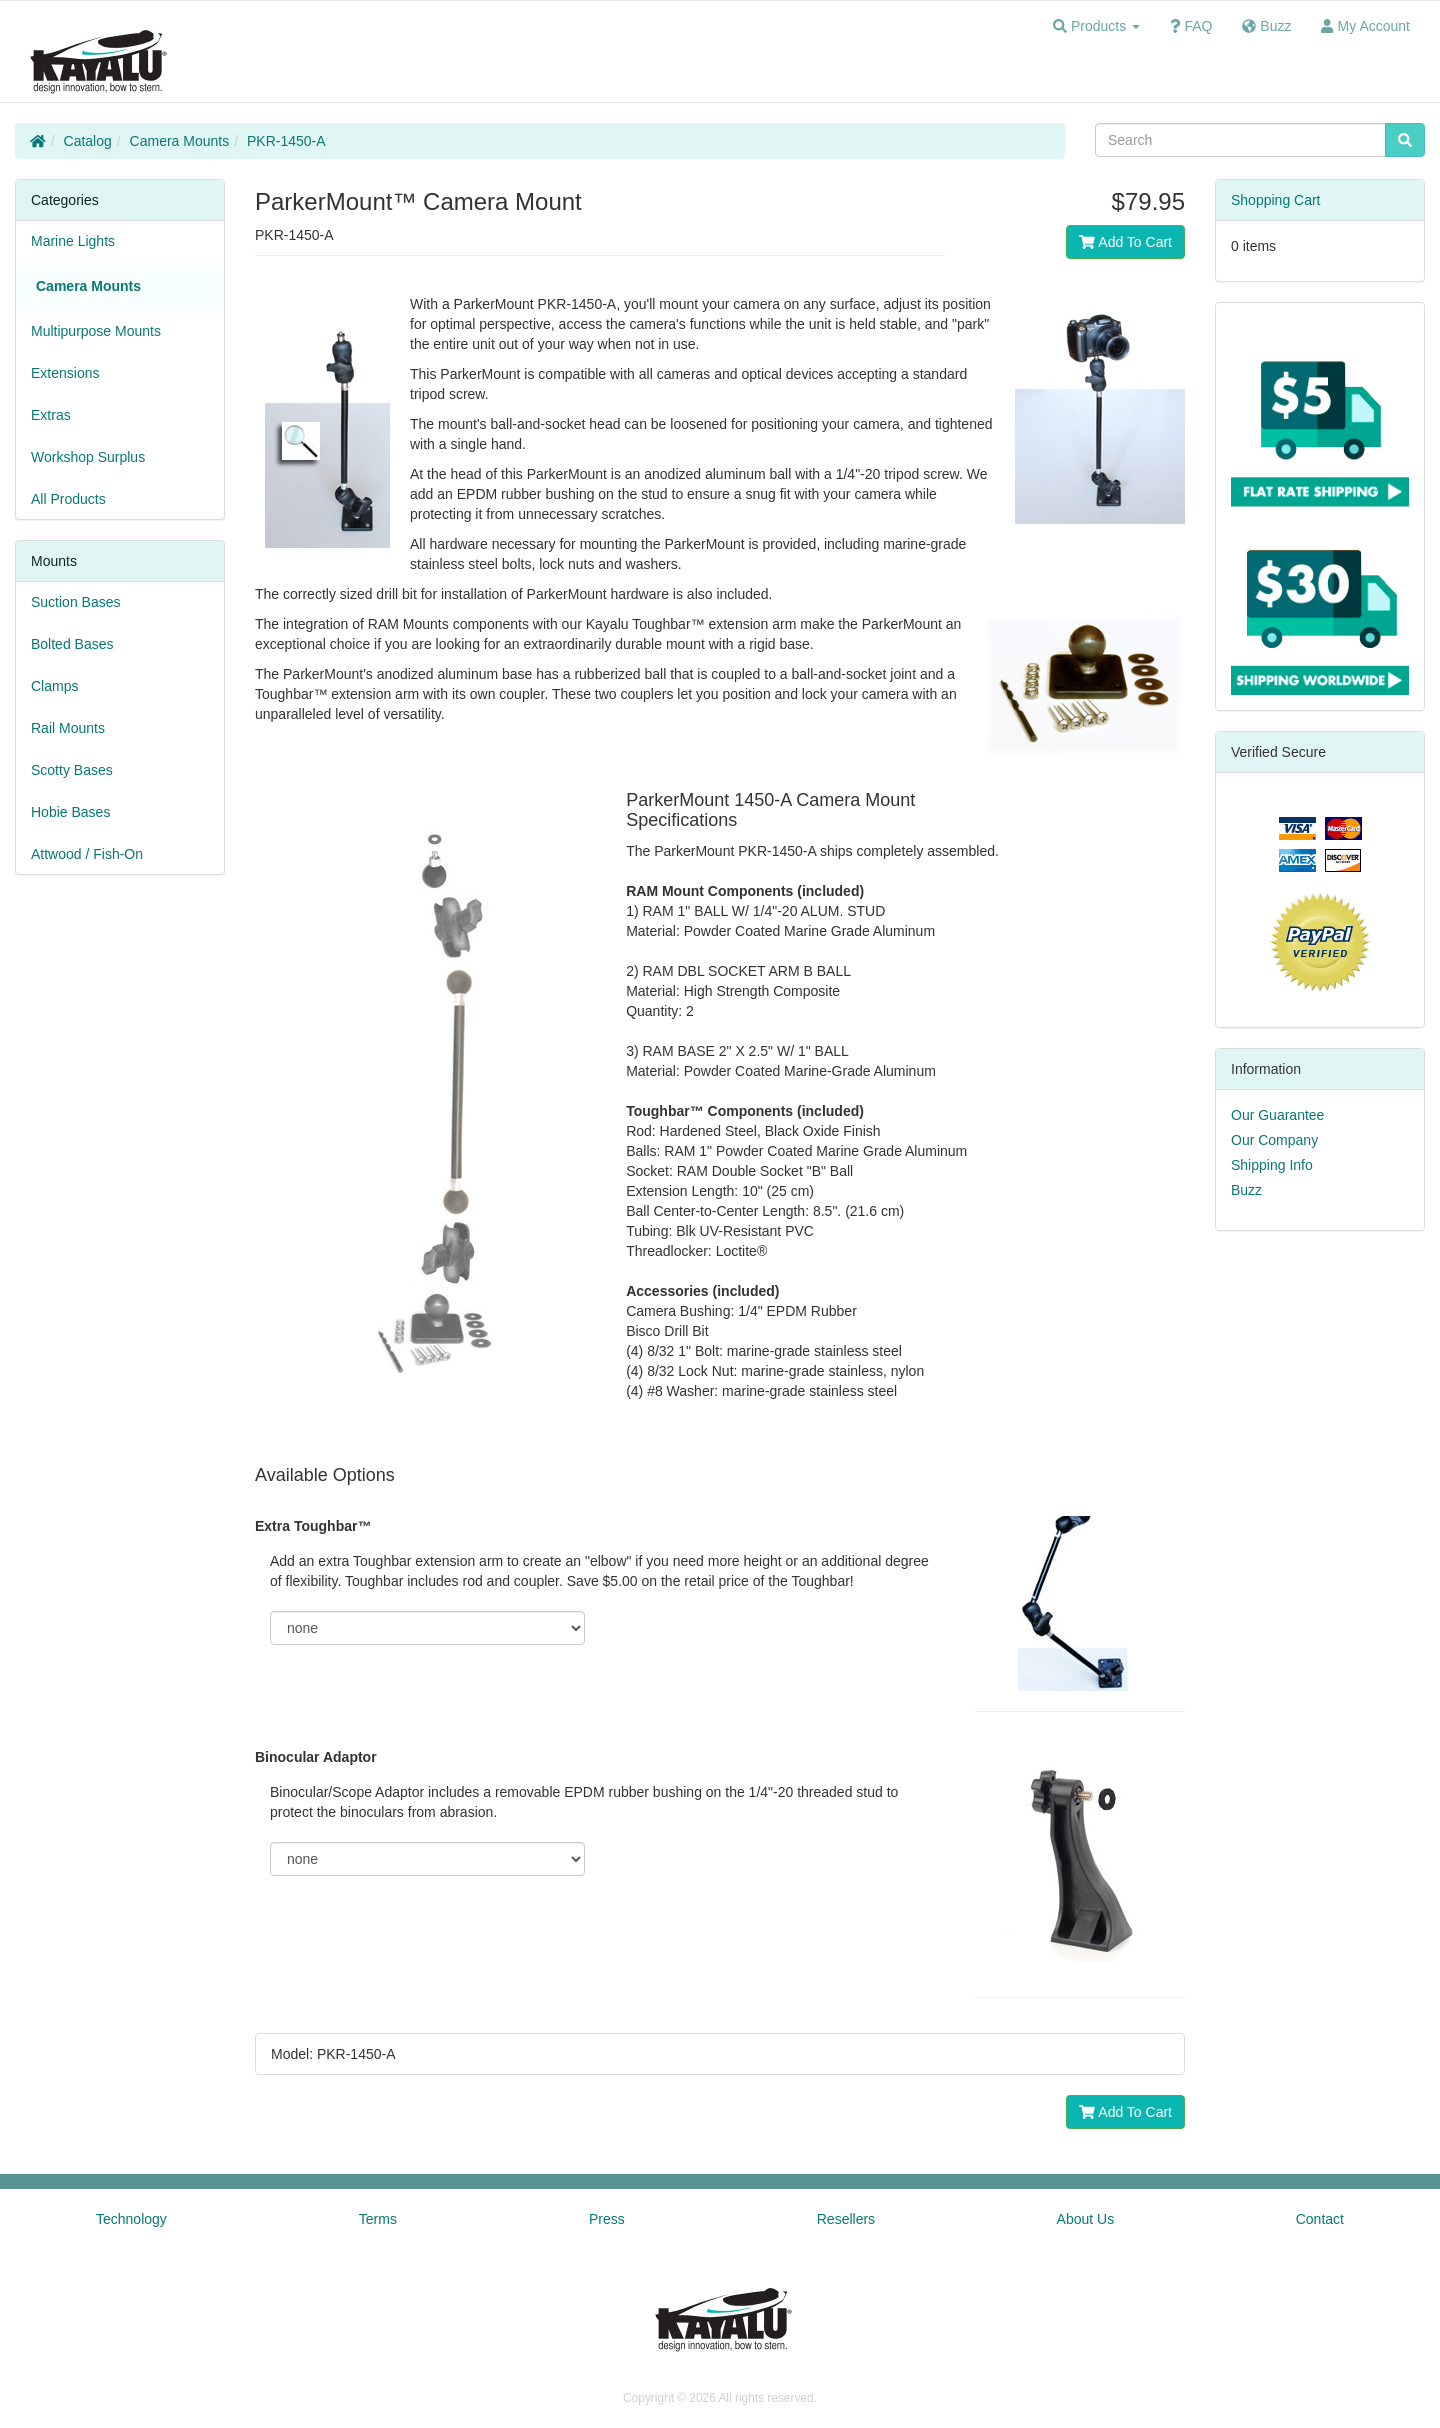 Image resolution: width=1440 pixels, height=2428 pixels. Describe the element at coordinates (131, 2219) in the screenshot. I see `Technology` at that location.